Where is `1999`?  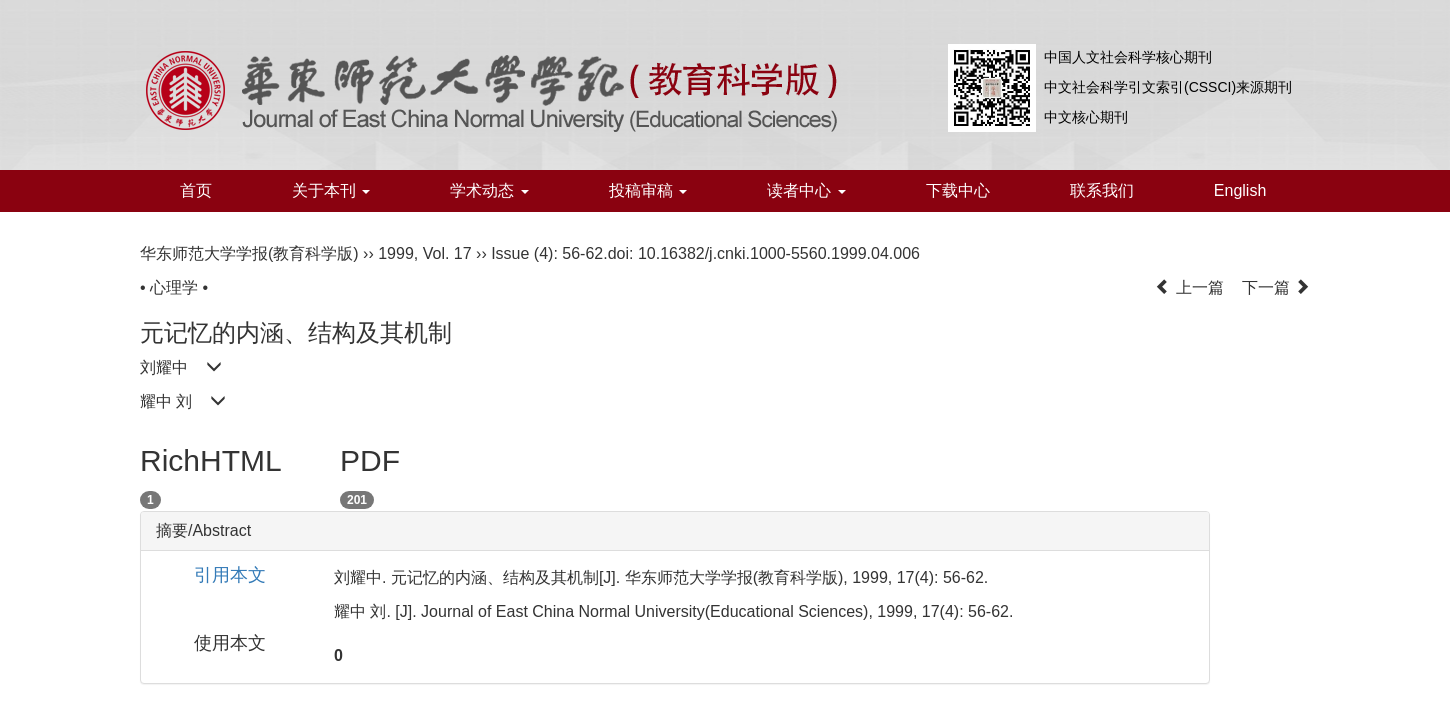 1999 is located at coordinates (396, 253).